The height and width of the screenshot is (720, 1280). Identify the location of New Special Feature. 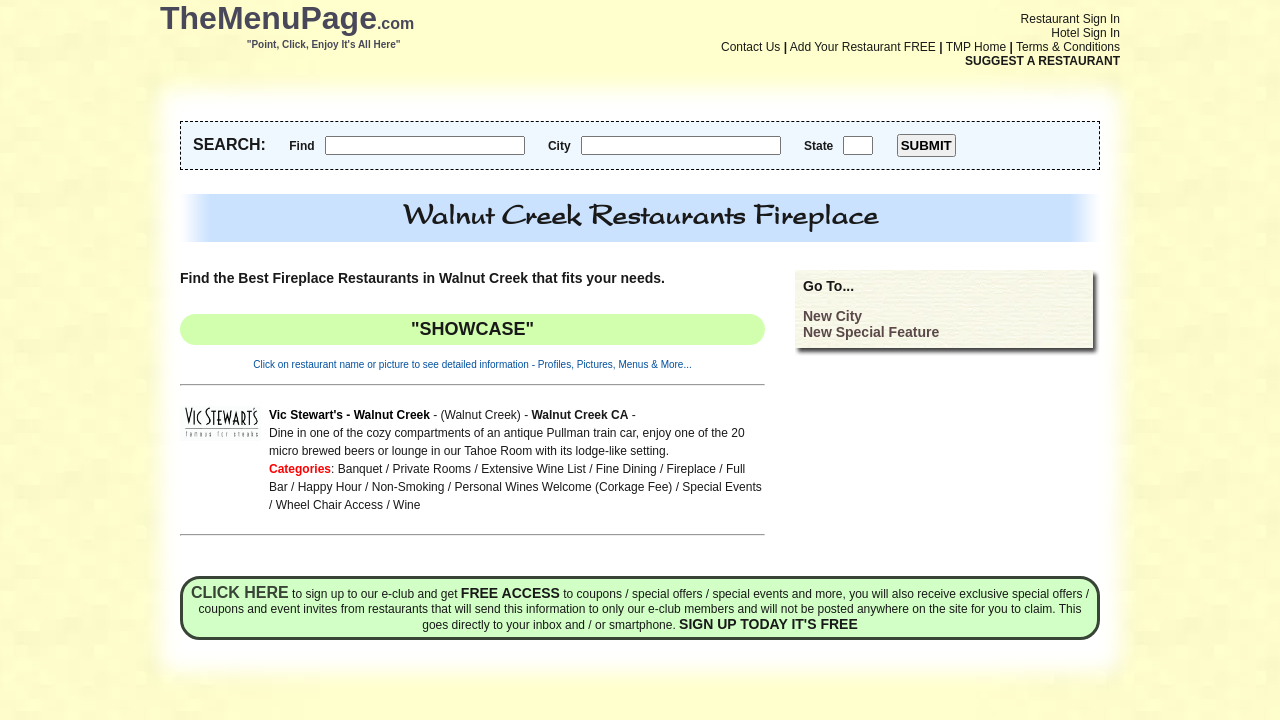
(871, 332).